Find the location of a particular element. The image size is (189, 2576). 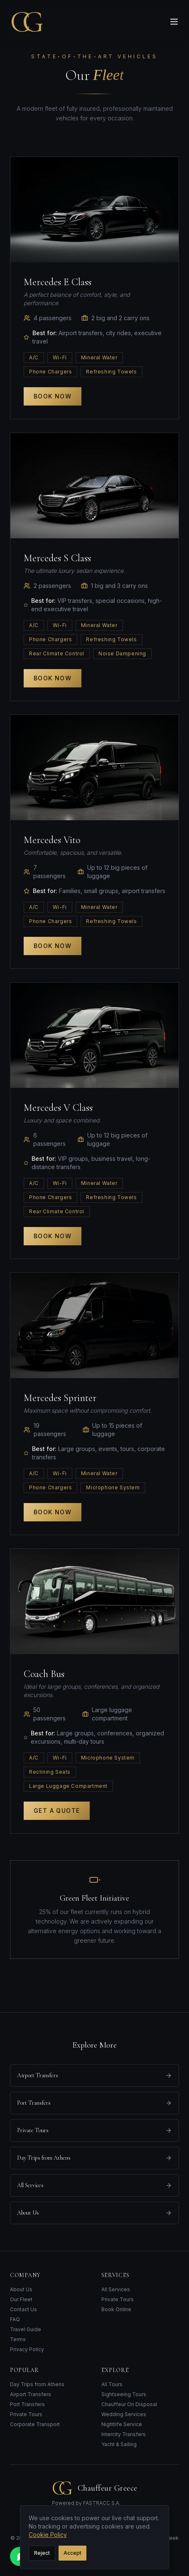

Port Transfers is located at coordinates (27, 2404).